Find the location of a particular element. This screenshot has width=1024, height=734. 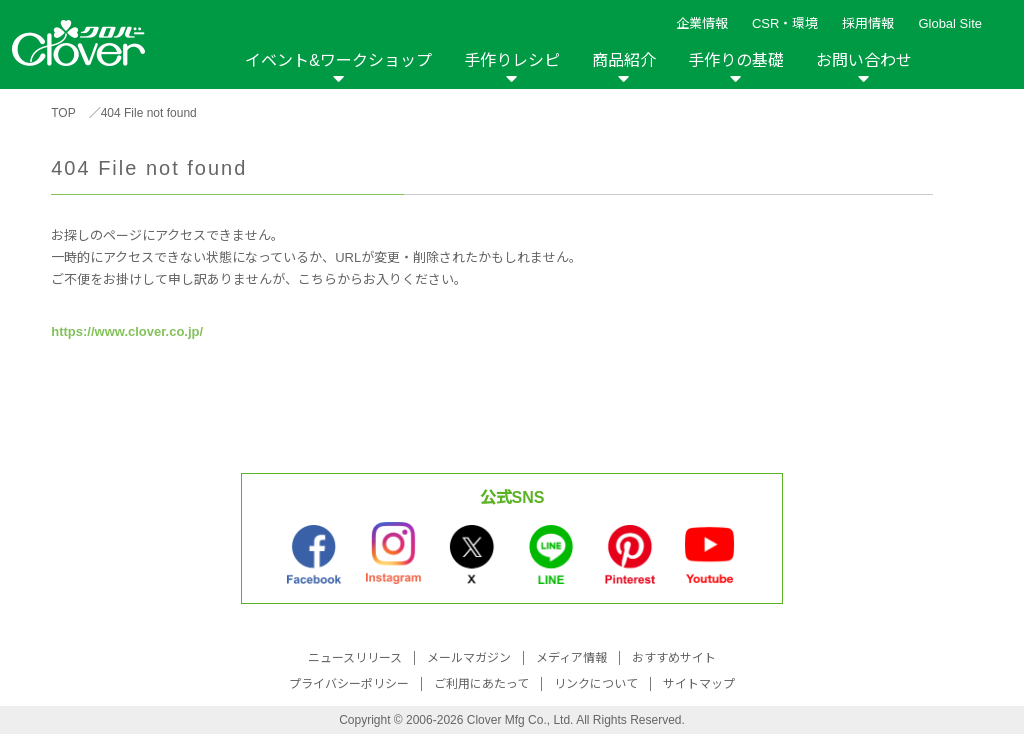

手作りの基礎 is located at coordinates (736, 60).